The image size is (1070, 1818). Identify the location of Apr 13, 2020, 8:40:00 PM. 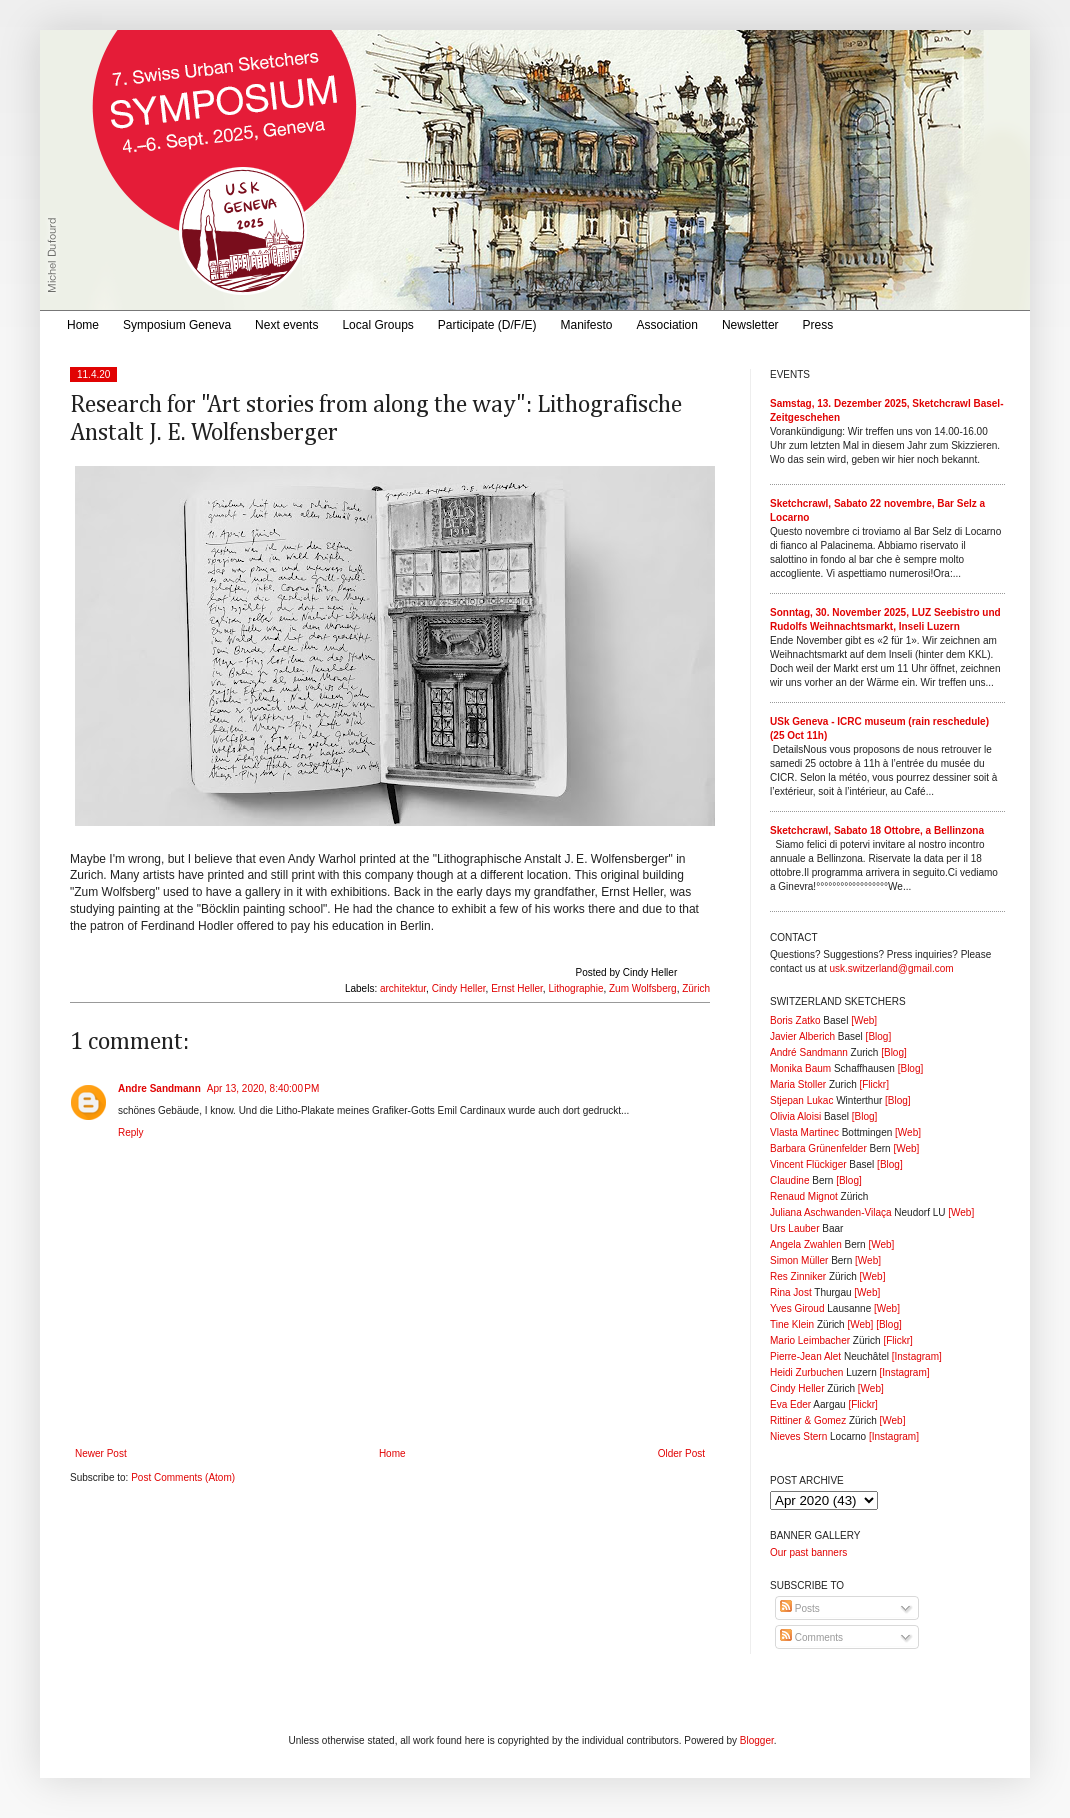
(263, 1088).